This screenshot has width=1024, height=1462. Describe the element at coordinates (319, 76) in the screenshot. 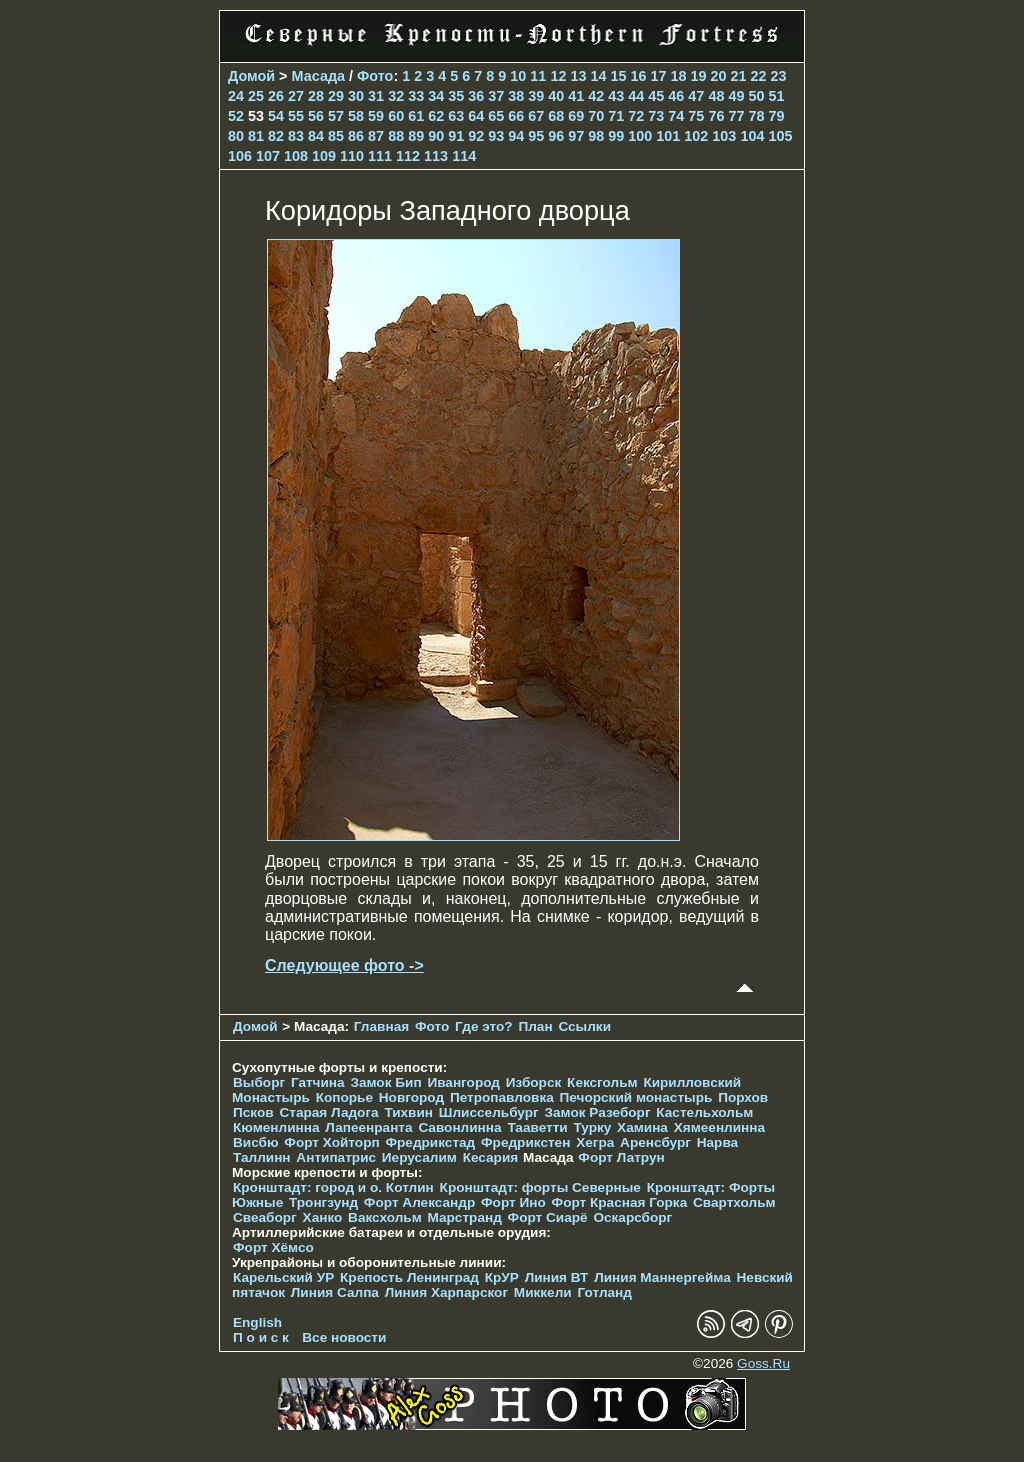

I see `Масада` at that location.